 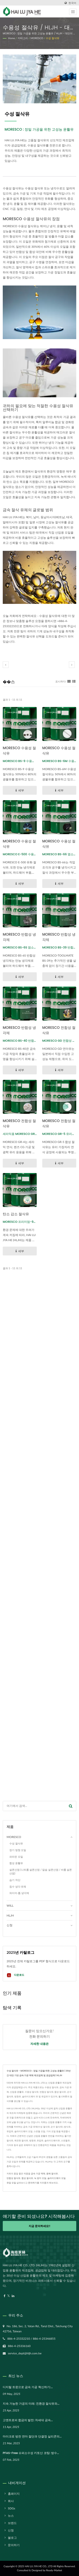 I want to click on 한국어, so click(x=72, y=2).